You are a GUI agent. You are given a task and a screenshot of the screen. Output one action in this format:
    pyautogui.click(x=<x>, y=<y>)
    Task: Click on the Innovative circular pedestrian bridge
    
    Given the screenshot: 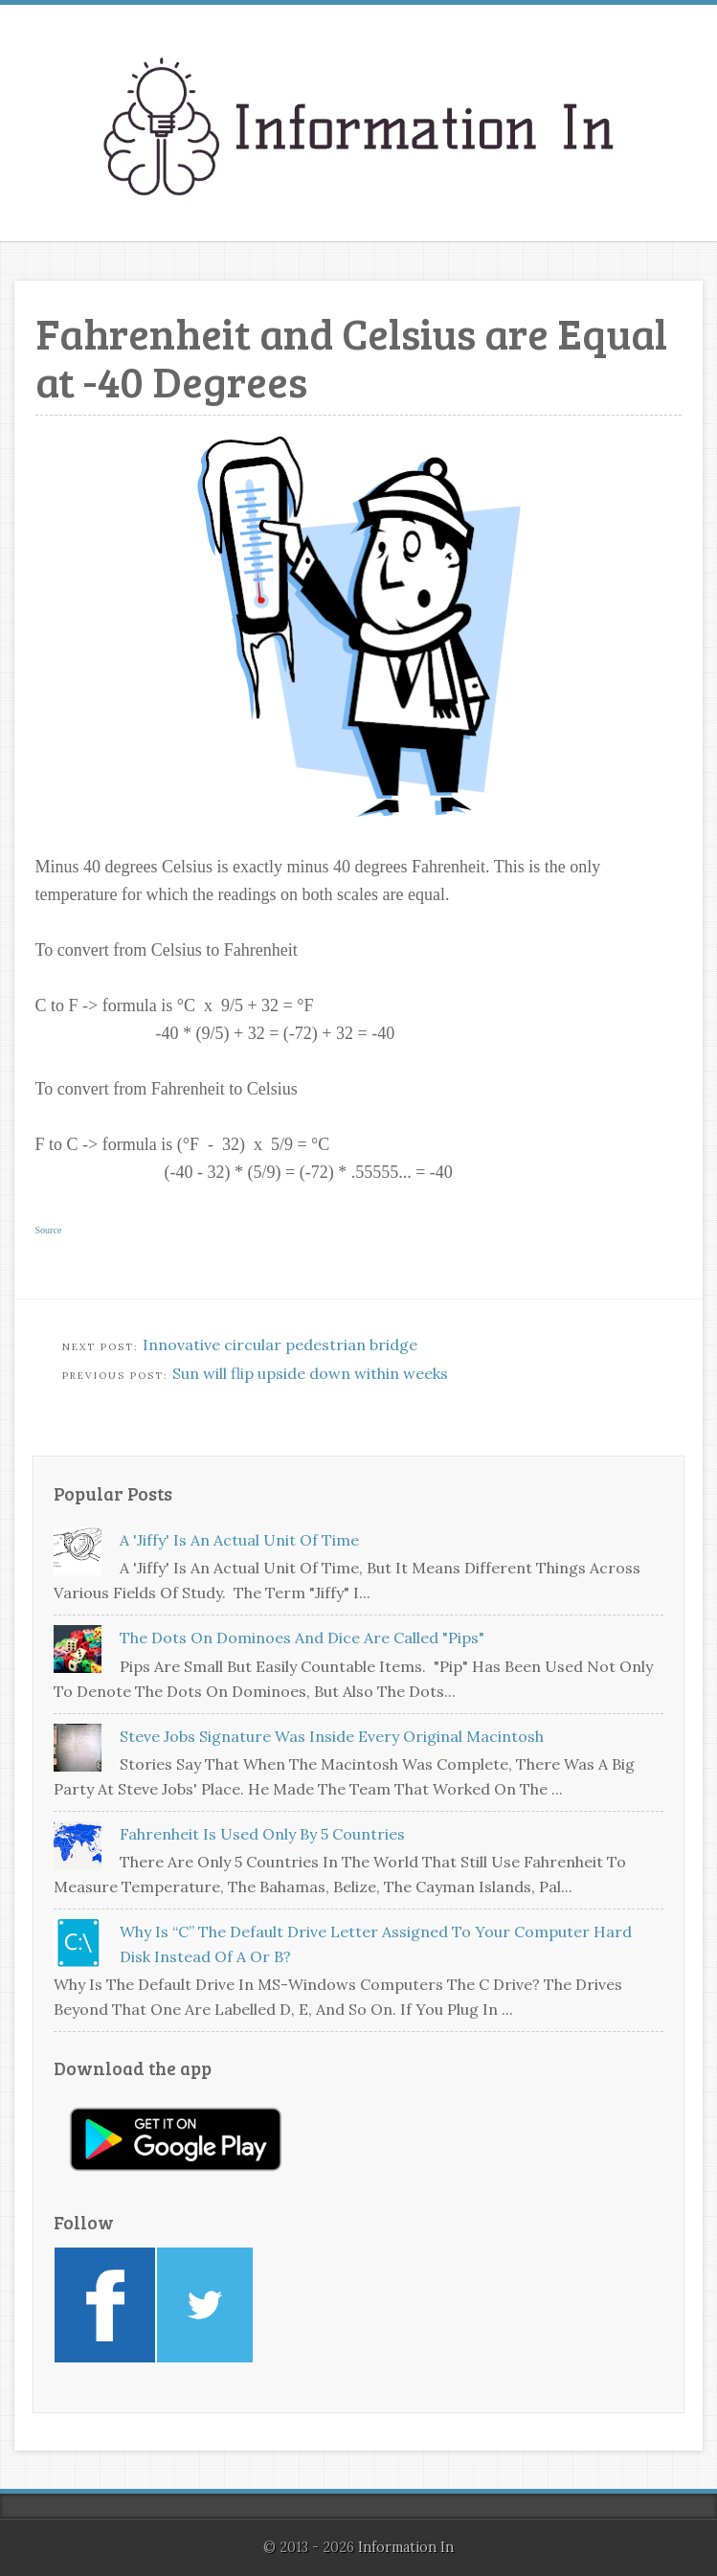 What is the action you would take?
    pyautogui.click(x=280, y=1344)
    